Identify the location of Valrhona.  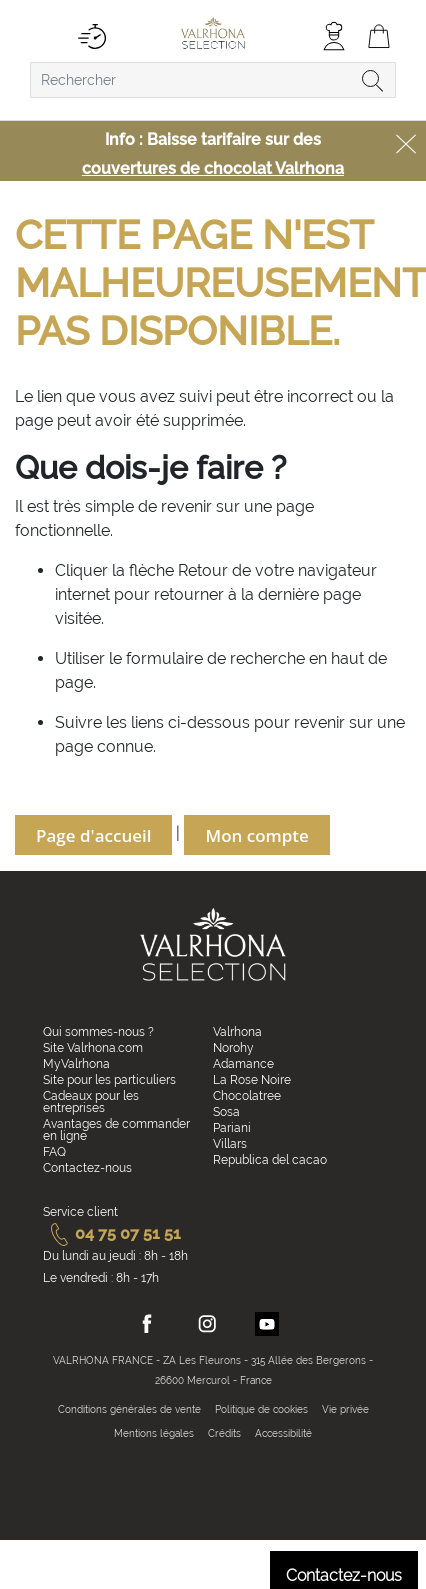
(237, 1032).